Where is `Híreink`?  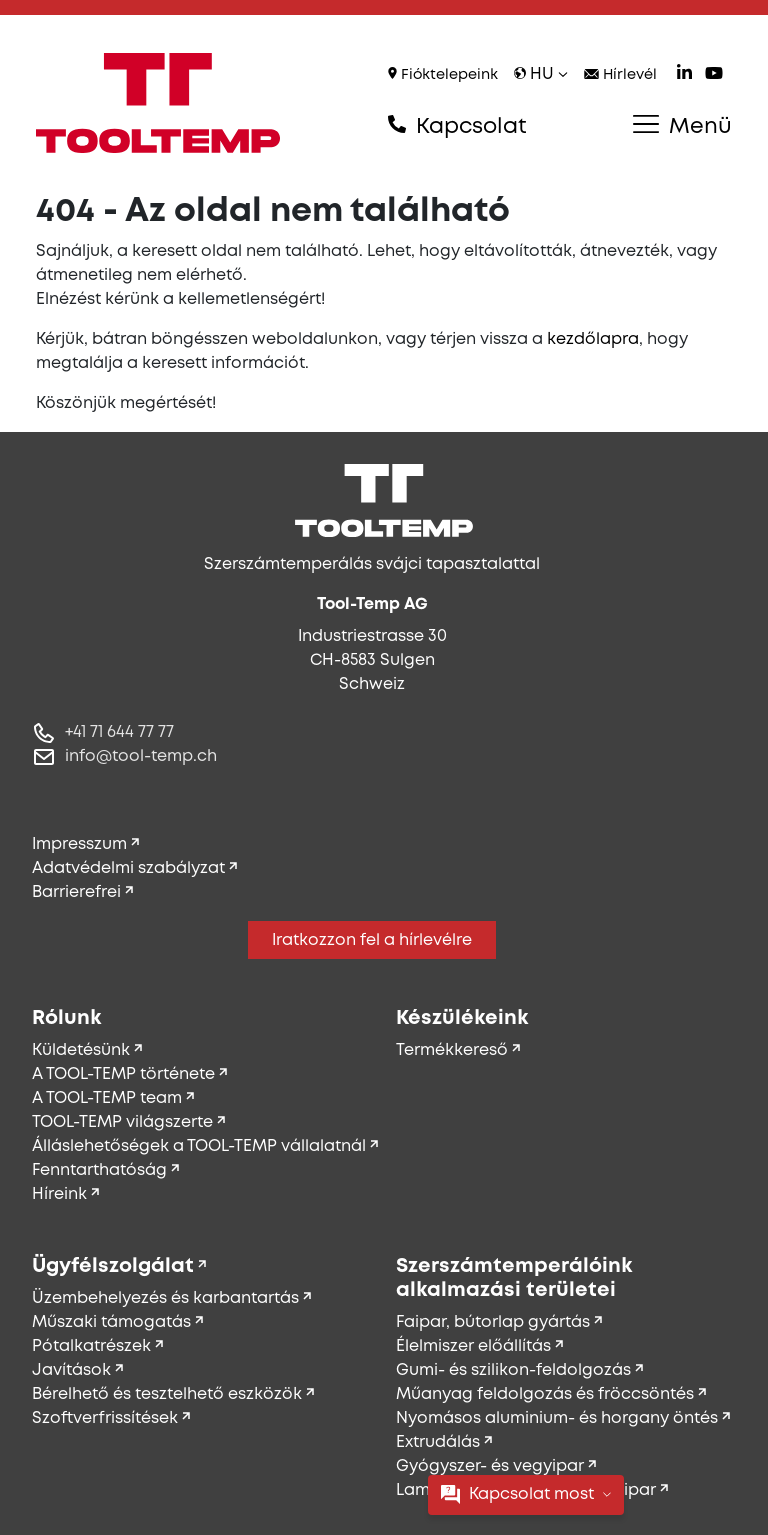
Híreink is located at coordinates (59, 1194).